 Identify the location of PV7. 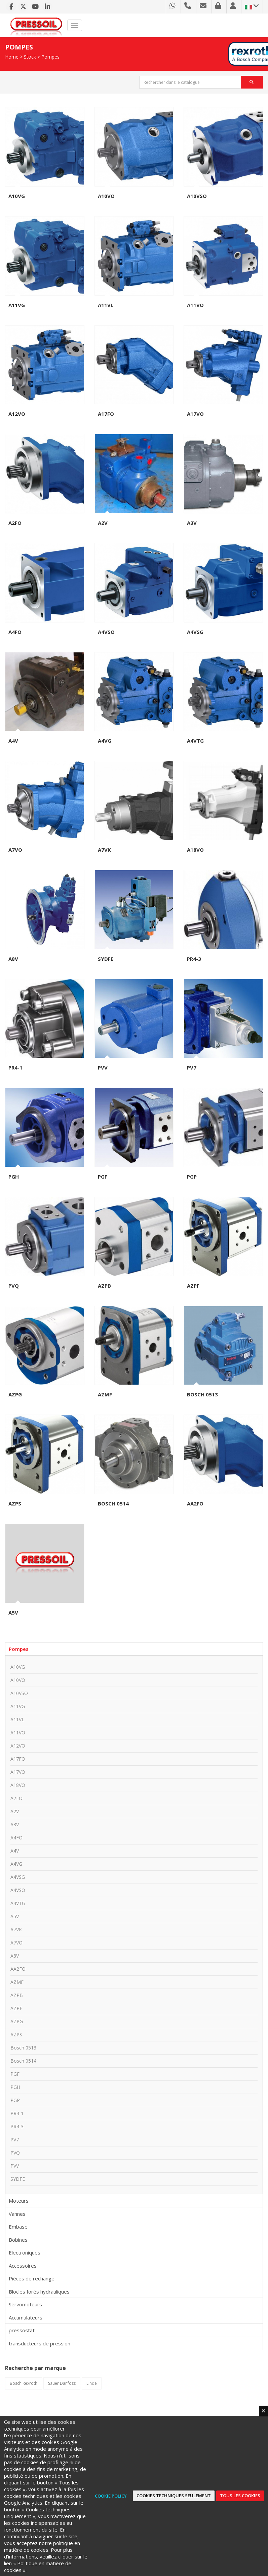
(191, 1067).